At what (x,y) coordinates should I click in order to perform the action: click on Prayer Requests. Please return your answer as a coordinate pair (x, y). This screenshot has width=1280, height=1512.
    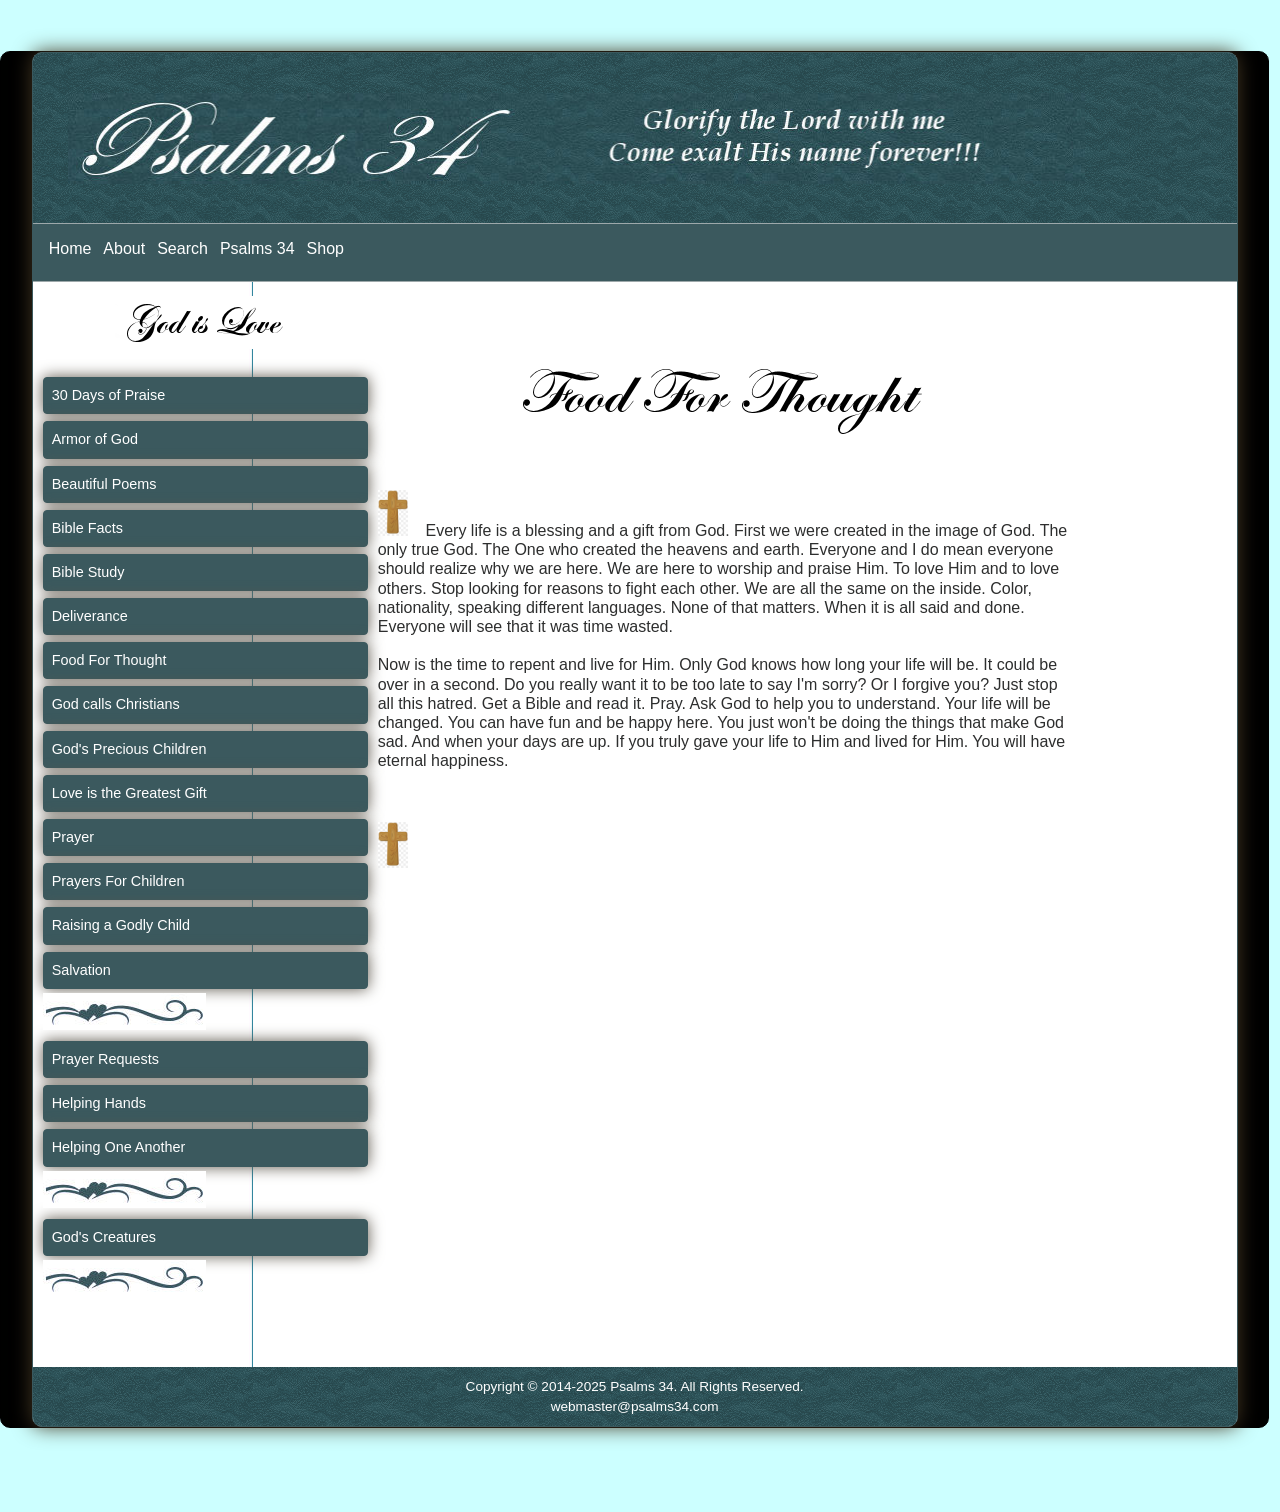
    Looking at the image, I should click on (105, 1059).